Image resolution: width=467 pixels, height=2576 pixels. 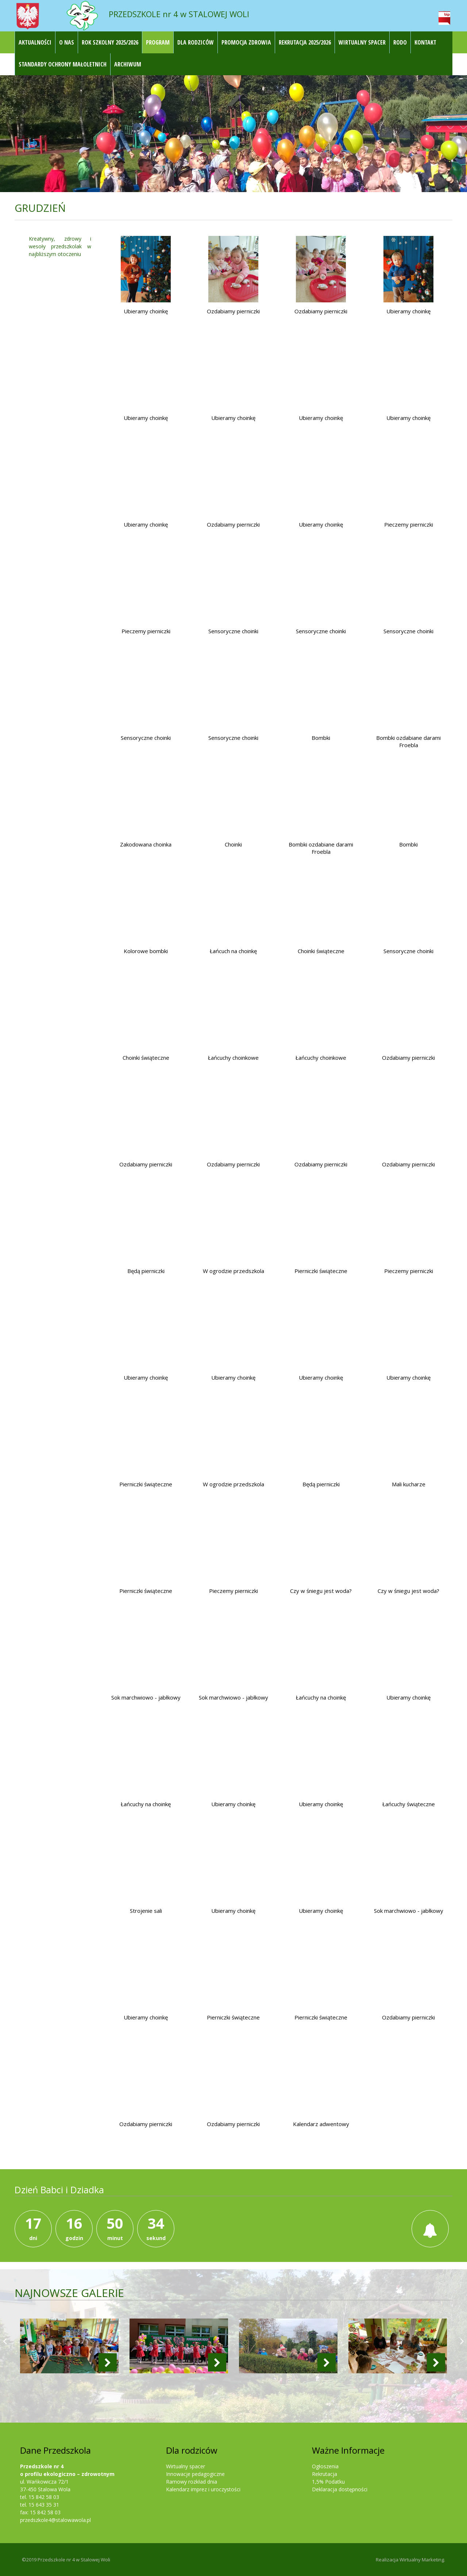 What do you see at coordinates (362, 42) in the screenshot?
I see `Wirtualny Spacer` at bounding box center [362, 42].